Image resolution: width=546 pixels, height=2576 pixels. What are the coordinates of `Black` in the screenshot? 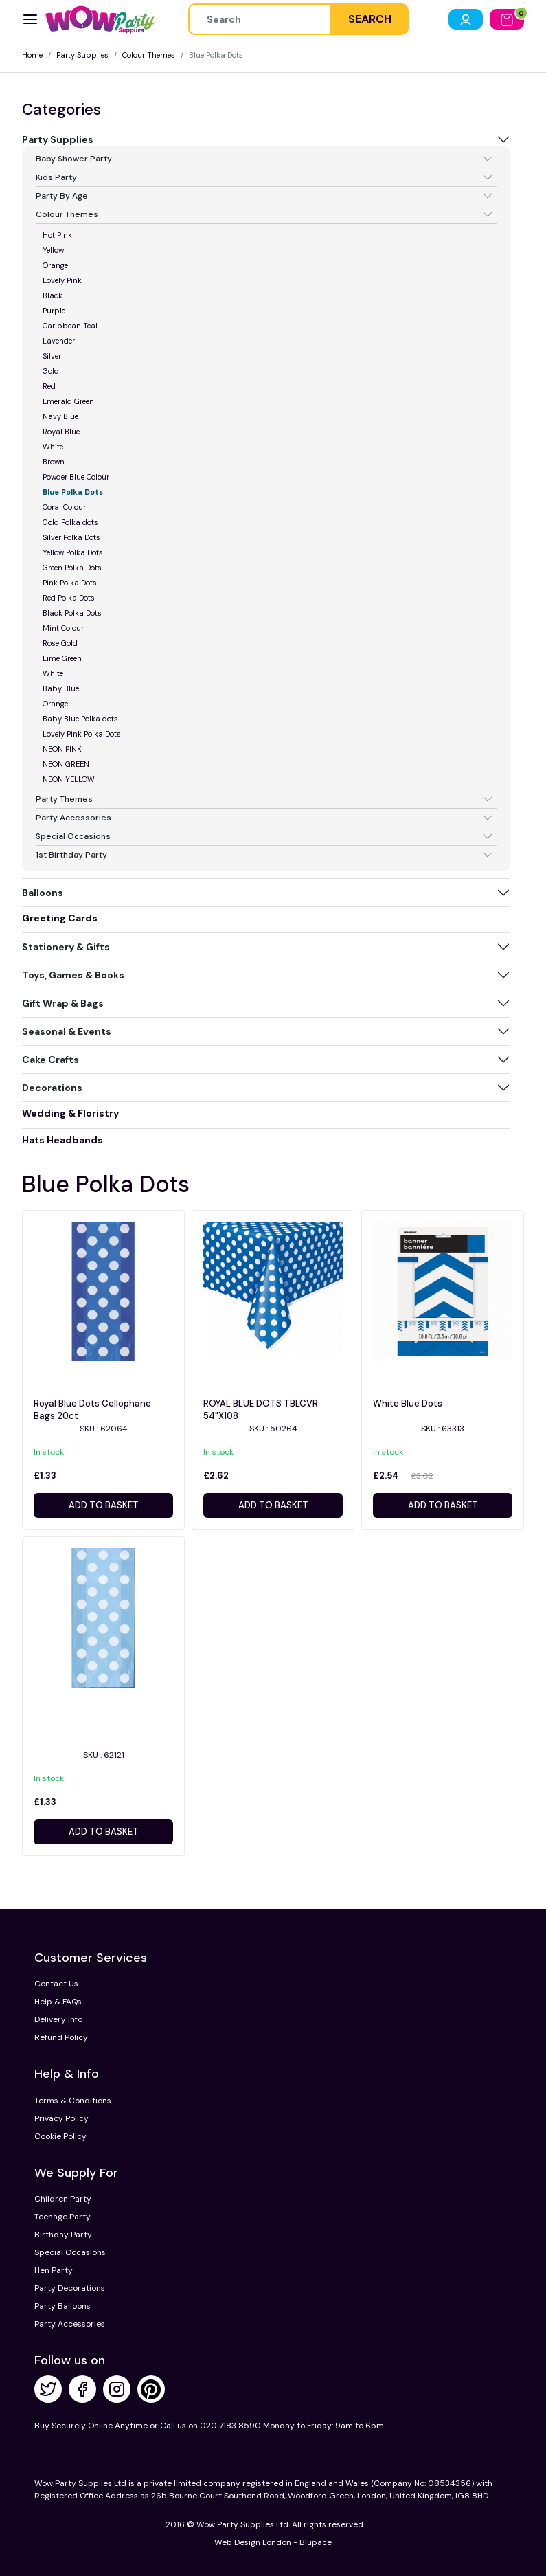 It's located at (52, 295).